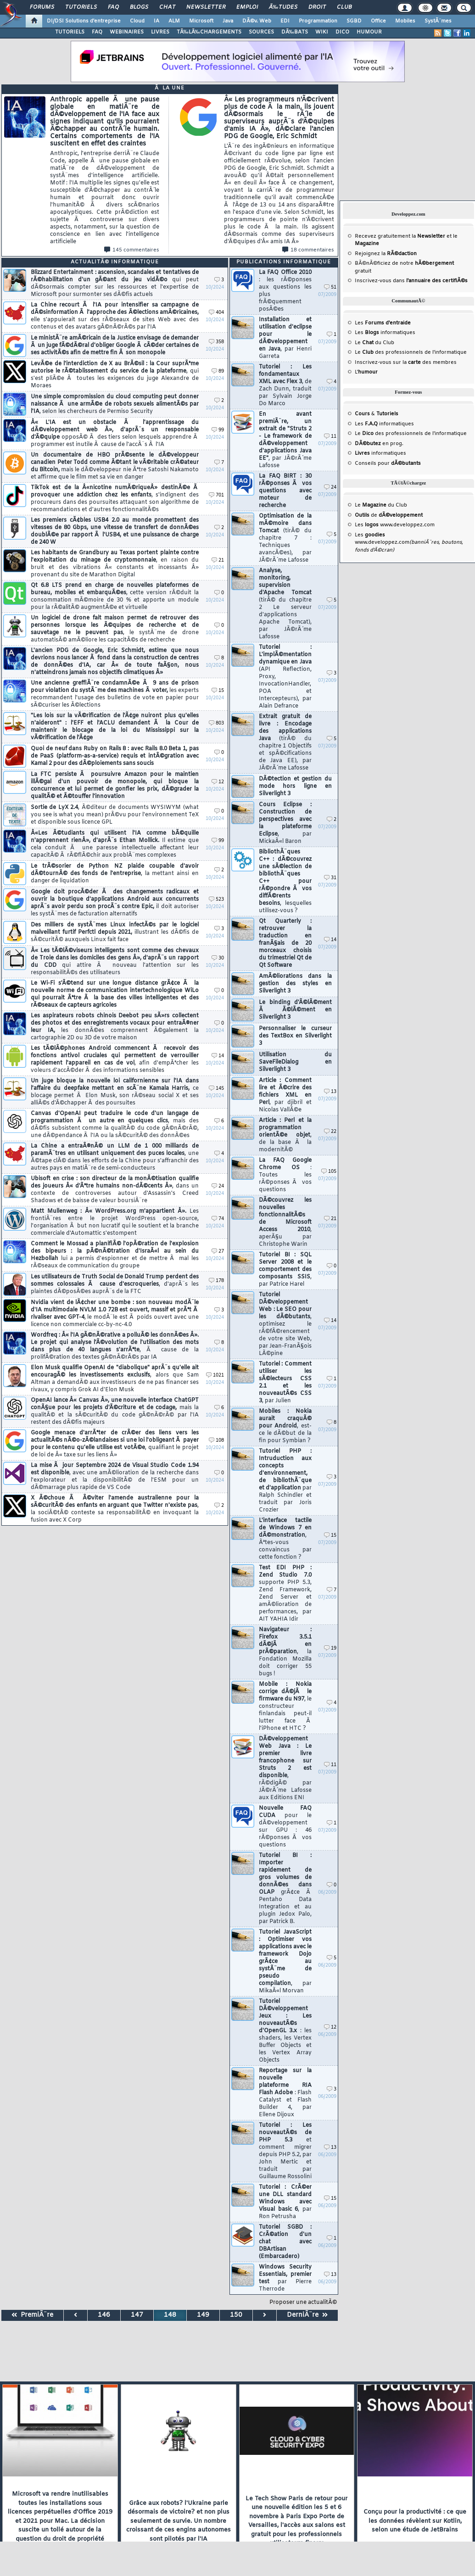 The image size is (475, 2576). What do you see at coordinates (285, 1539) in the screenshot?
I see `L'interface tactile de Windows 7 en dÃ©monstration` at bounding box center [285, 1539].